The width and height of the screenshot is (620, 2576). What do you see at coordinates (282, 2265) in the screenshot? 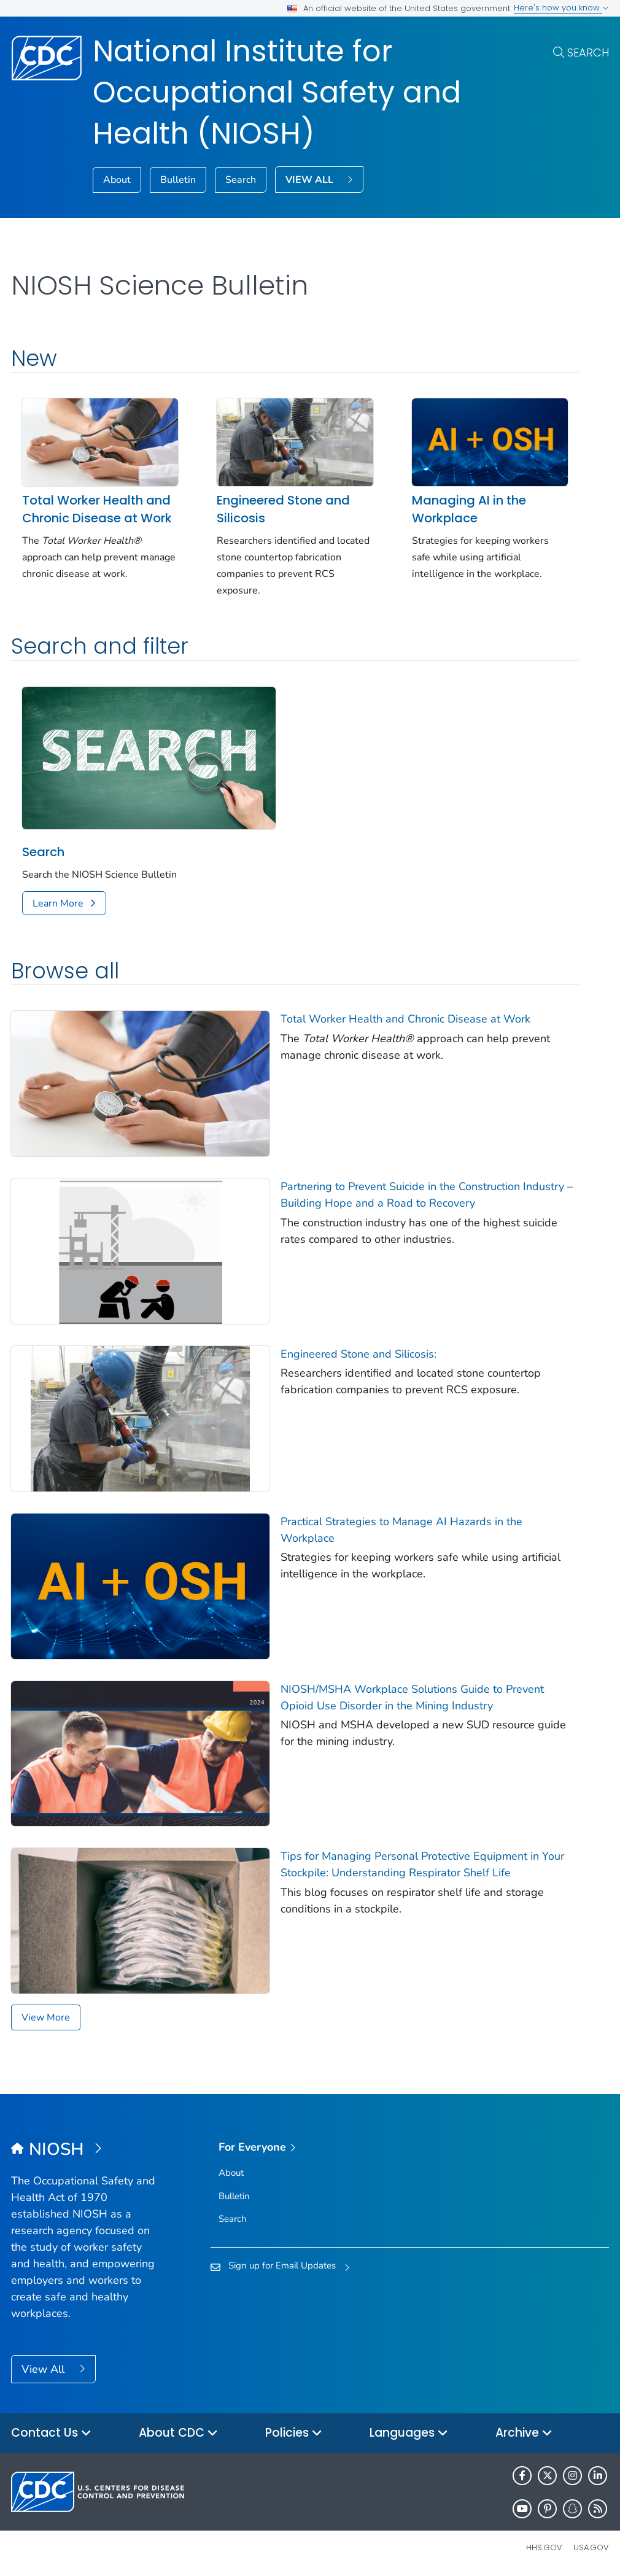
I see `Sign up for Email Updates` at bounding box center [282, 2265].